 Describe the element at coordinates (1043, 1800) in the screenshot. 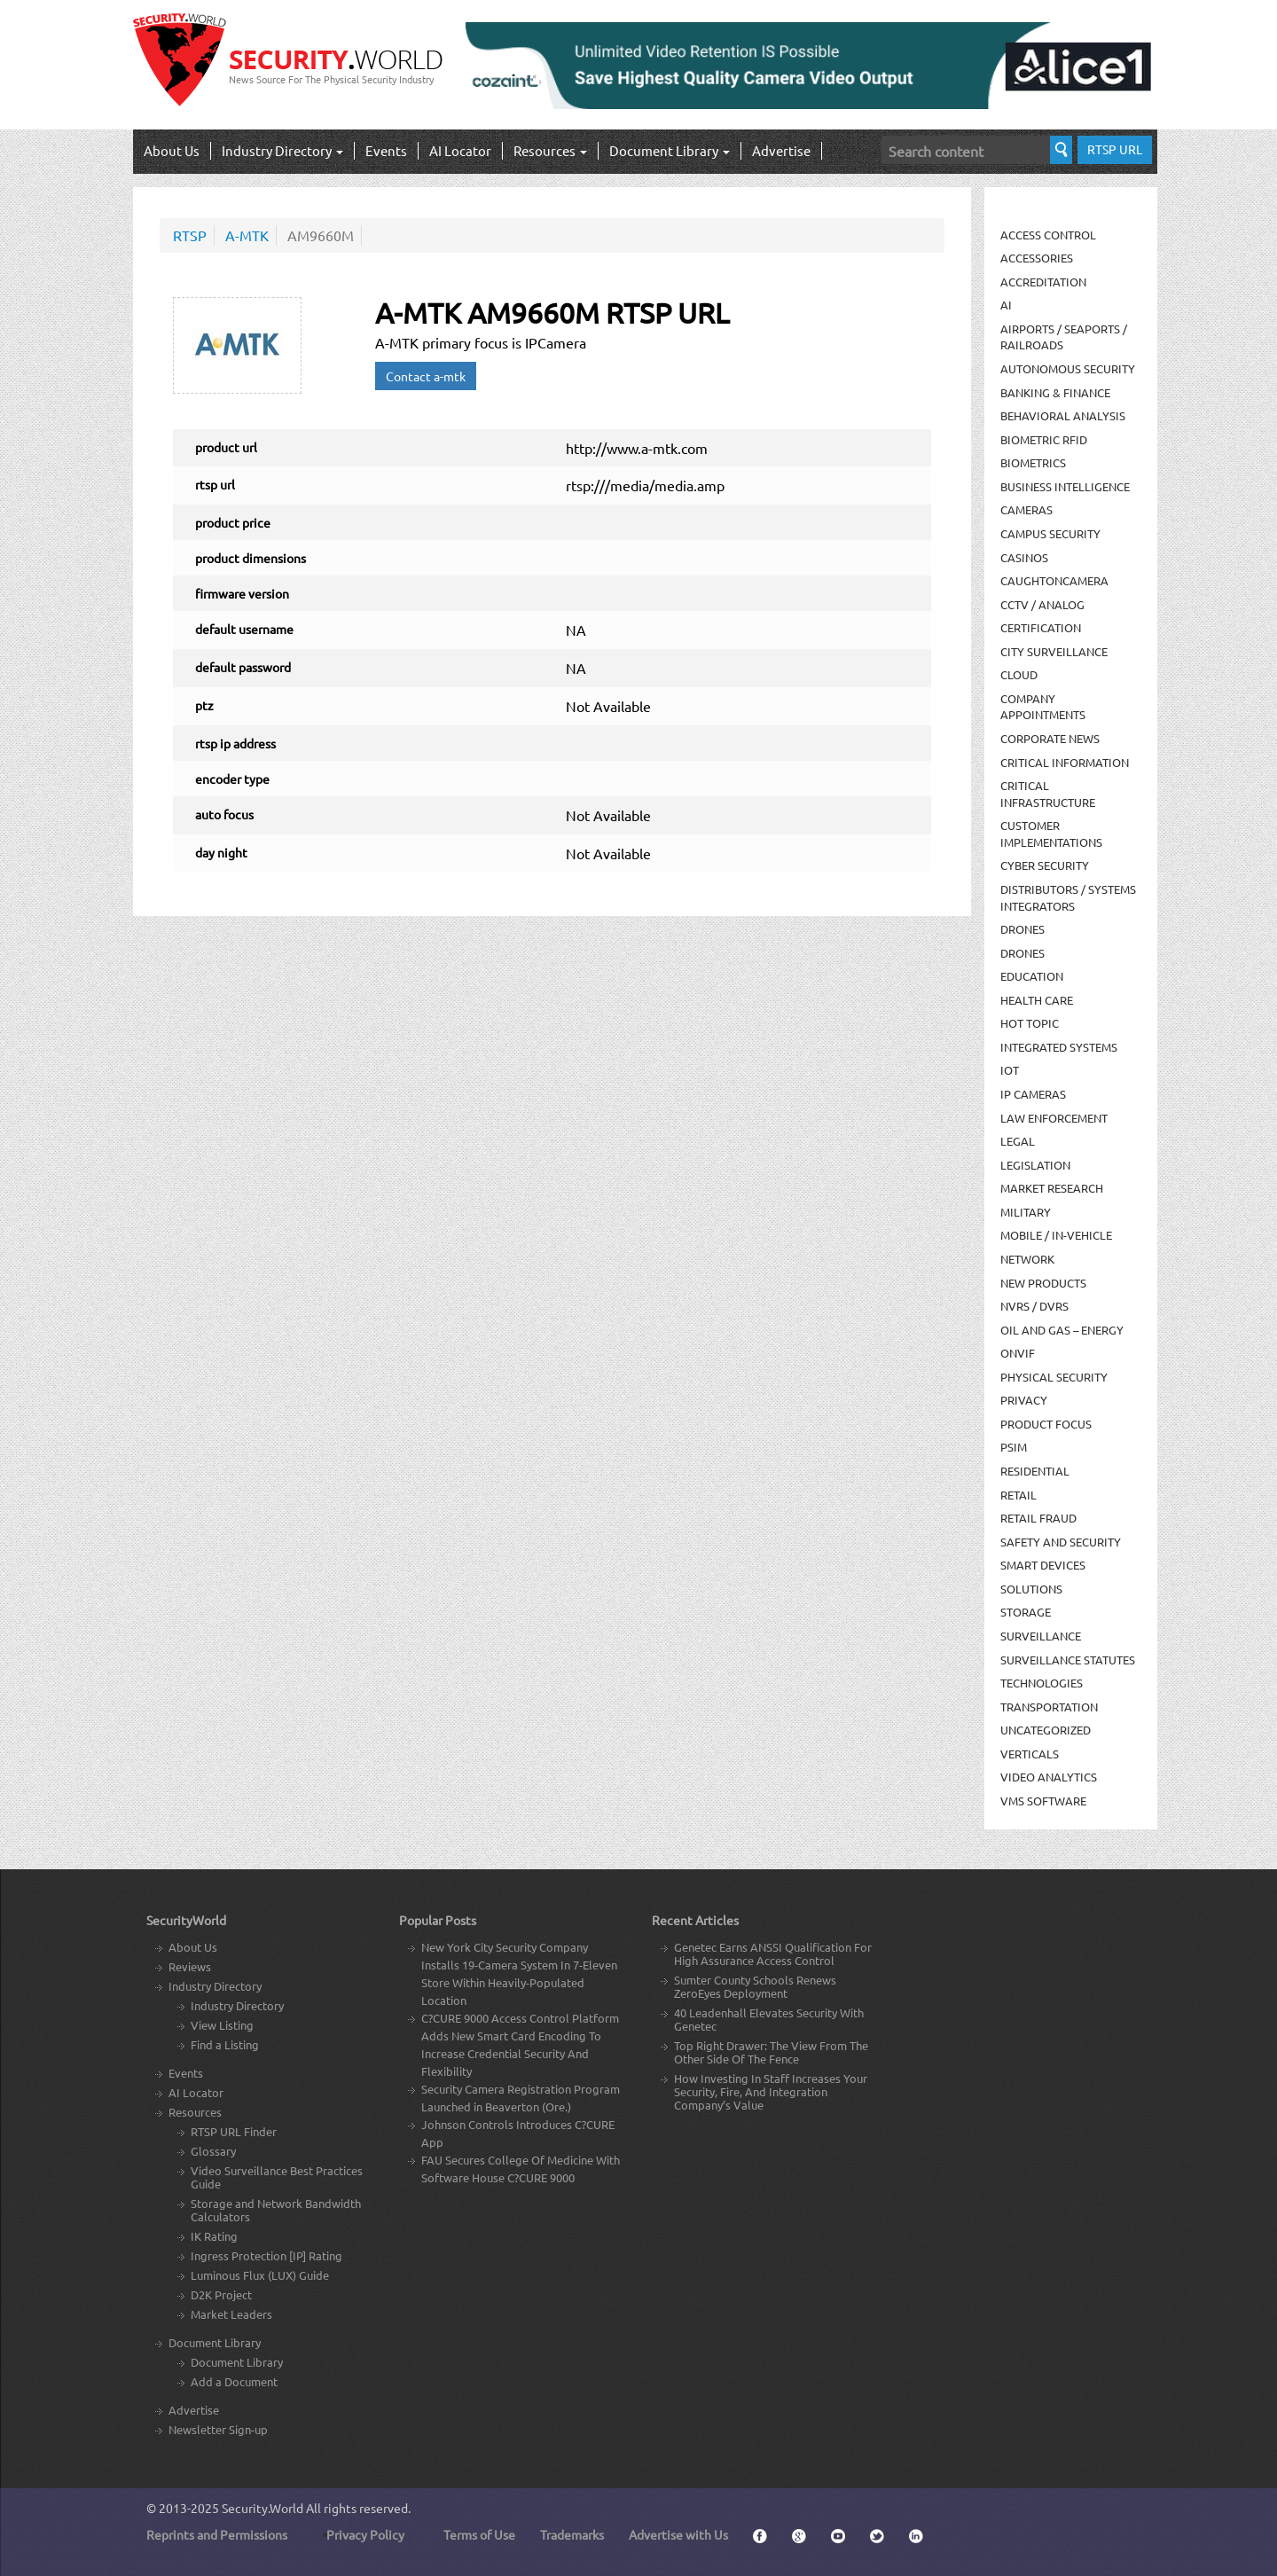

I see `VMS Software` at that location.